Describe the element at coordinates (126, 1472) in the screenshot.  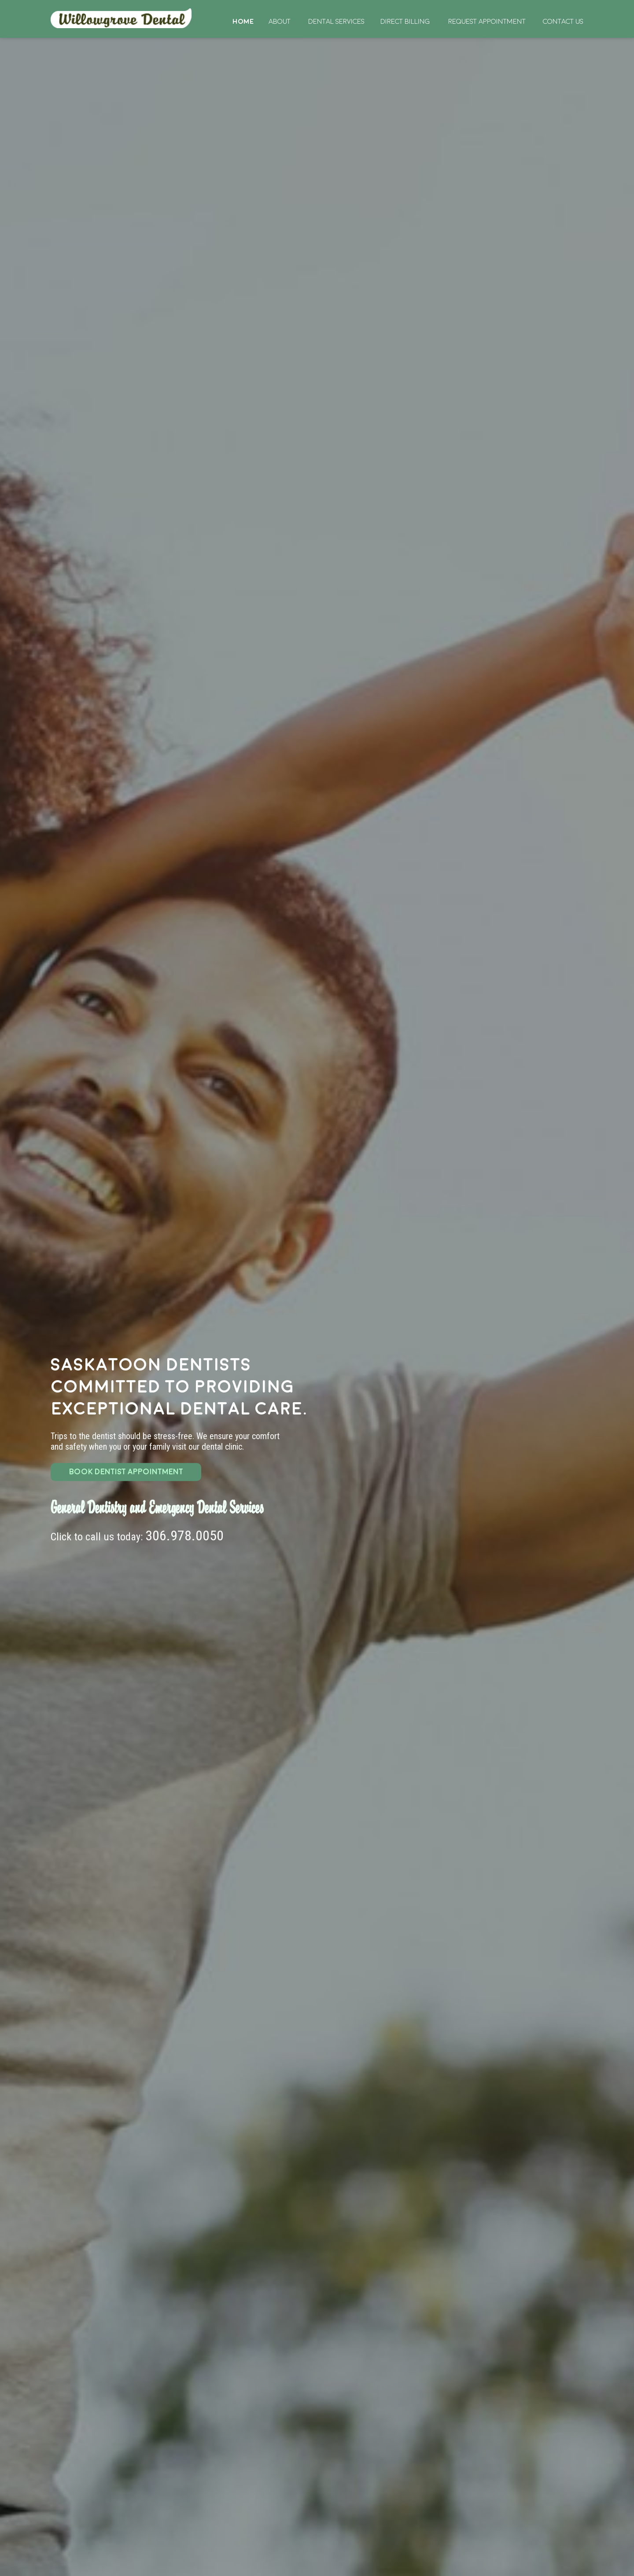
I see `BOOK DENTIST APPOINTMENT` at that location.